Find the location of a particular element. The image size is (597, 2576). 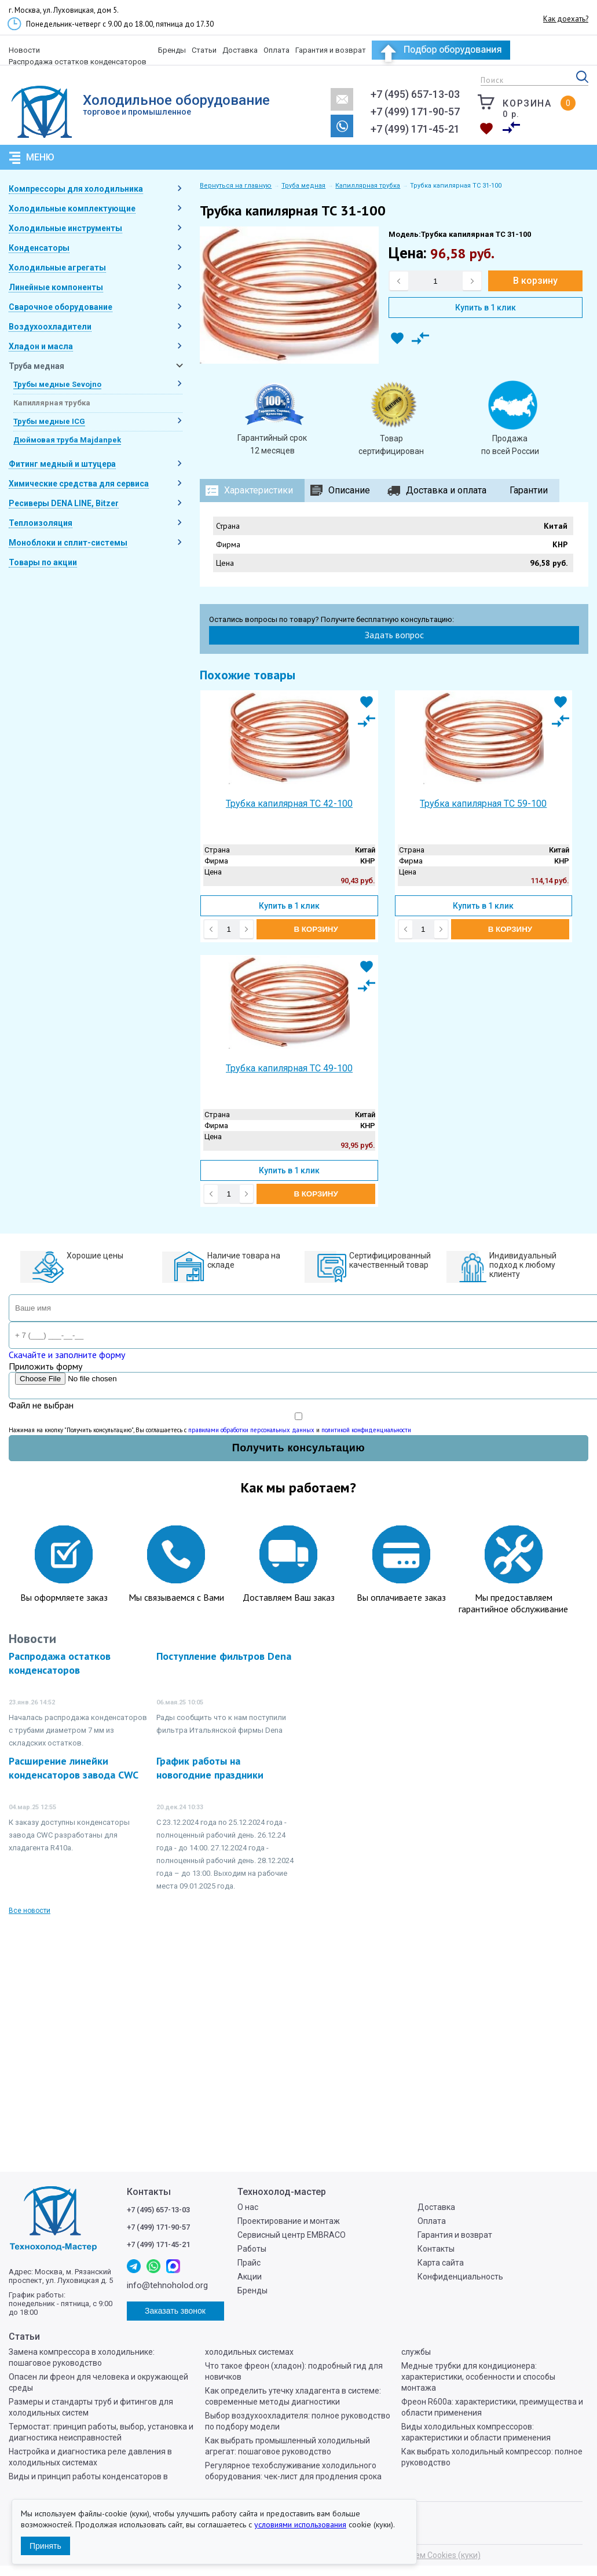

Дюймовая труба Majdanpek is located at coordinates (67, 440).